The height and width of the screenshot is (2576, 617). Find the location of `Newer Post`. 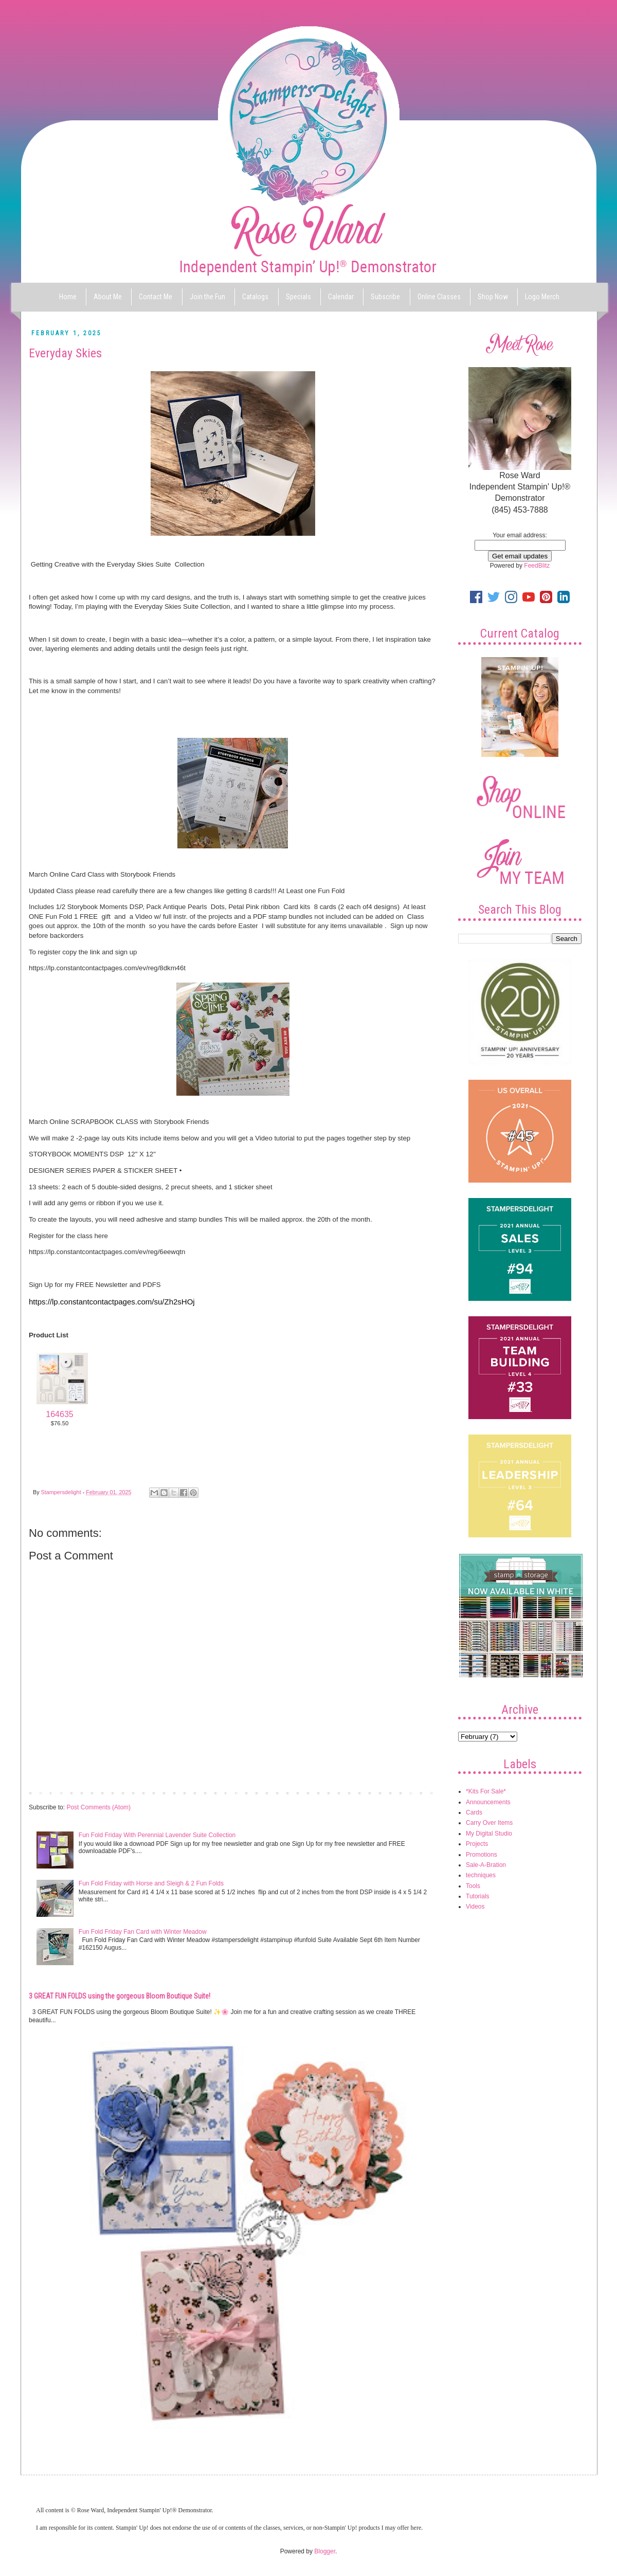

Newer Post is located at coordinates (47, 1792).